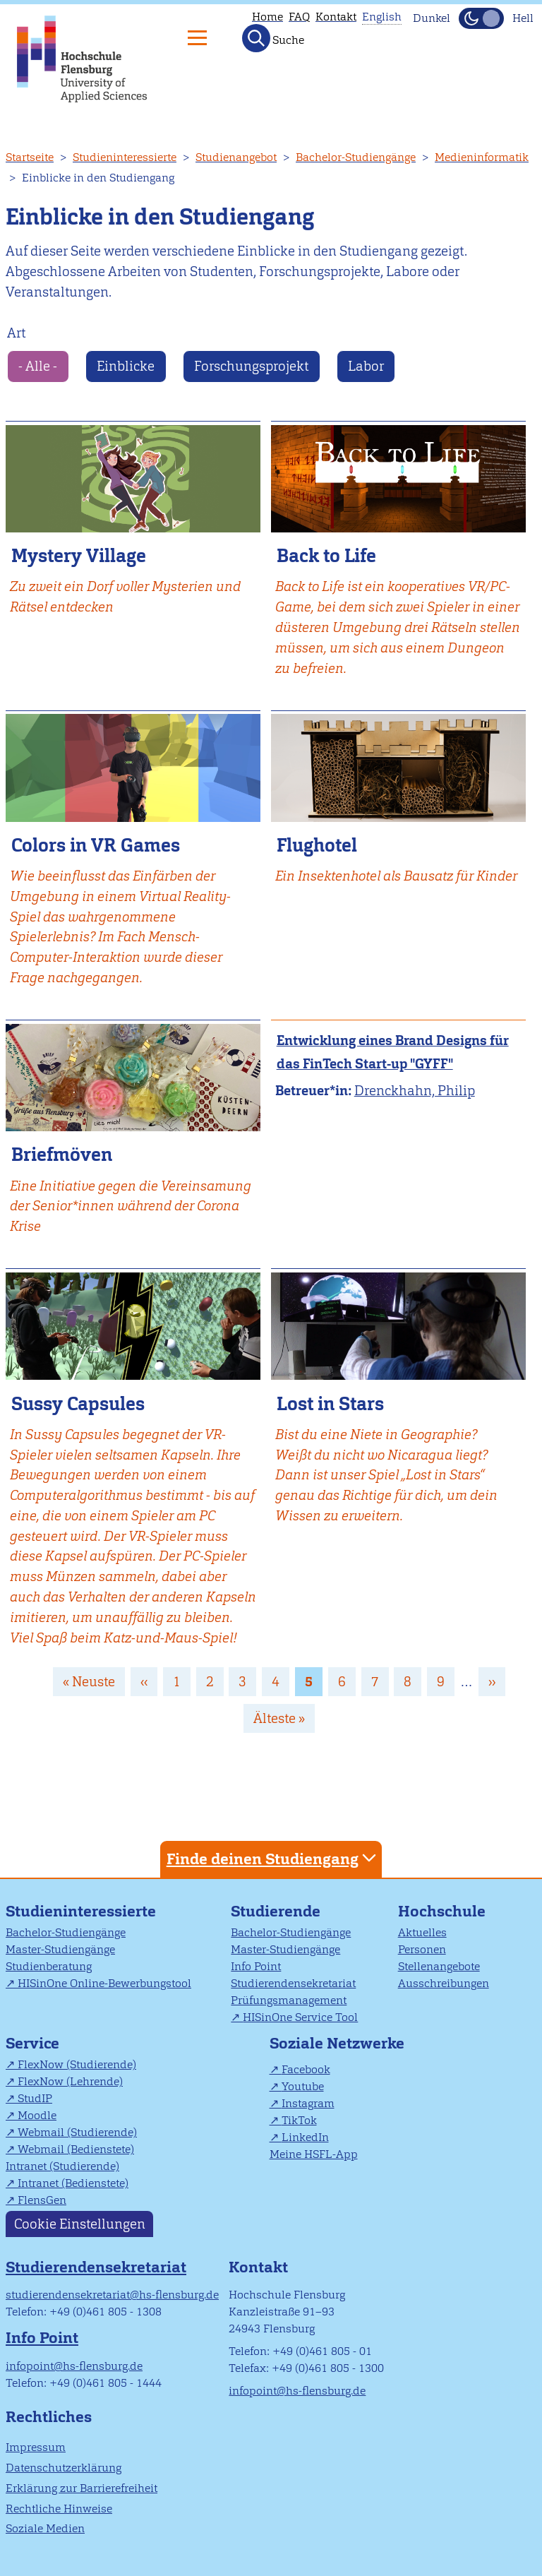 This screenshot has width=542, height=2576. What do you see at coordinates (293, 1983) in the screenshot?
I see `Studierendensekretariat` at bounding box center [293, 1983].